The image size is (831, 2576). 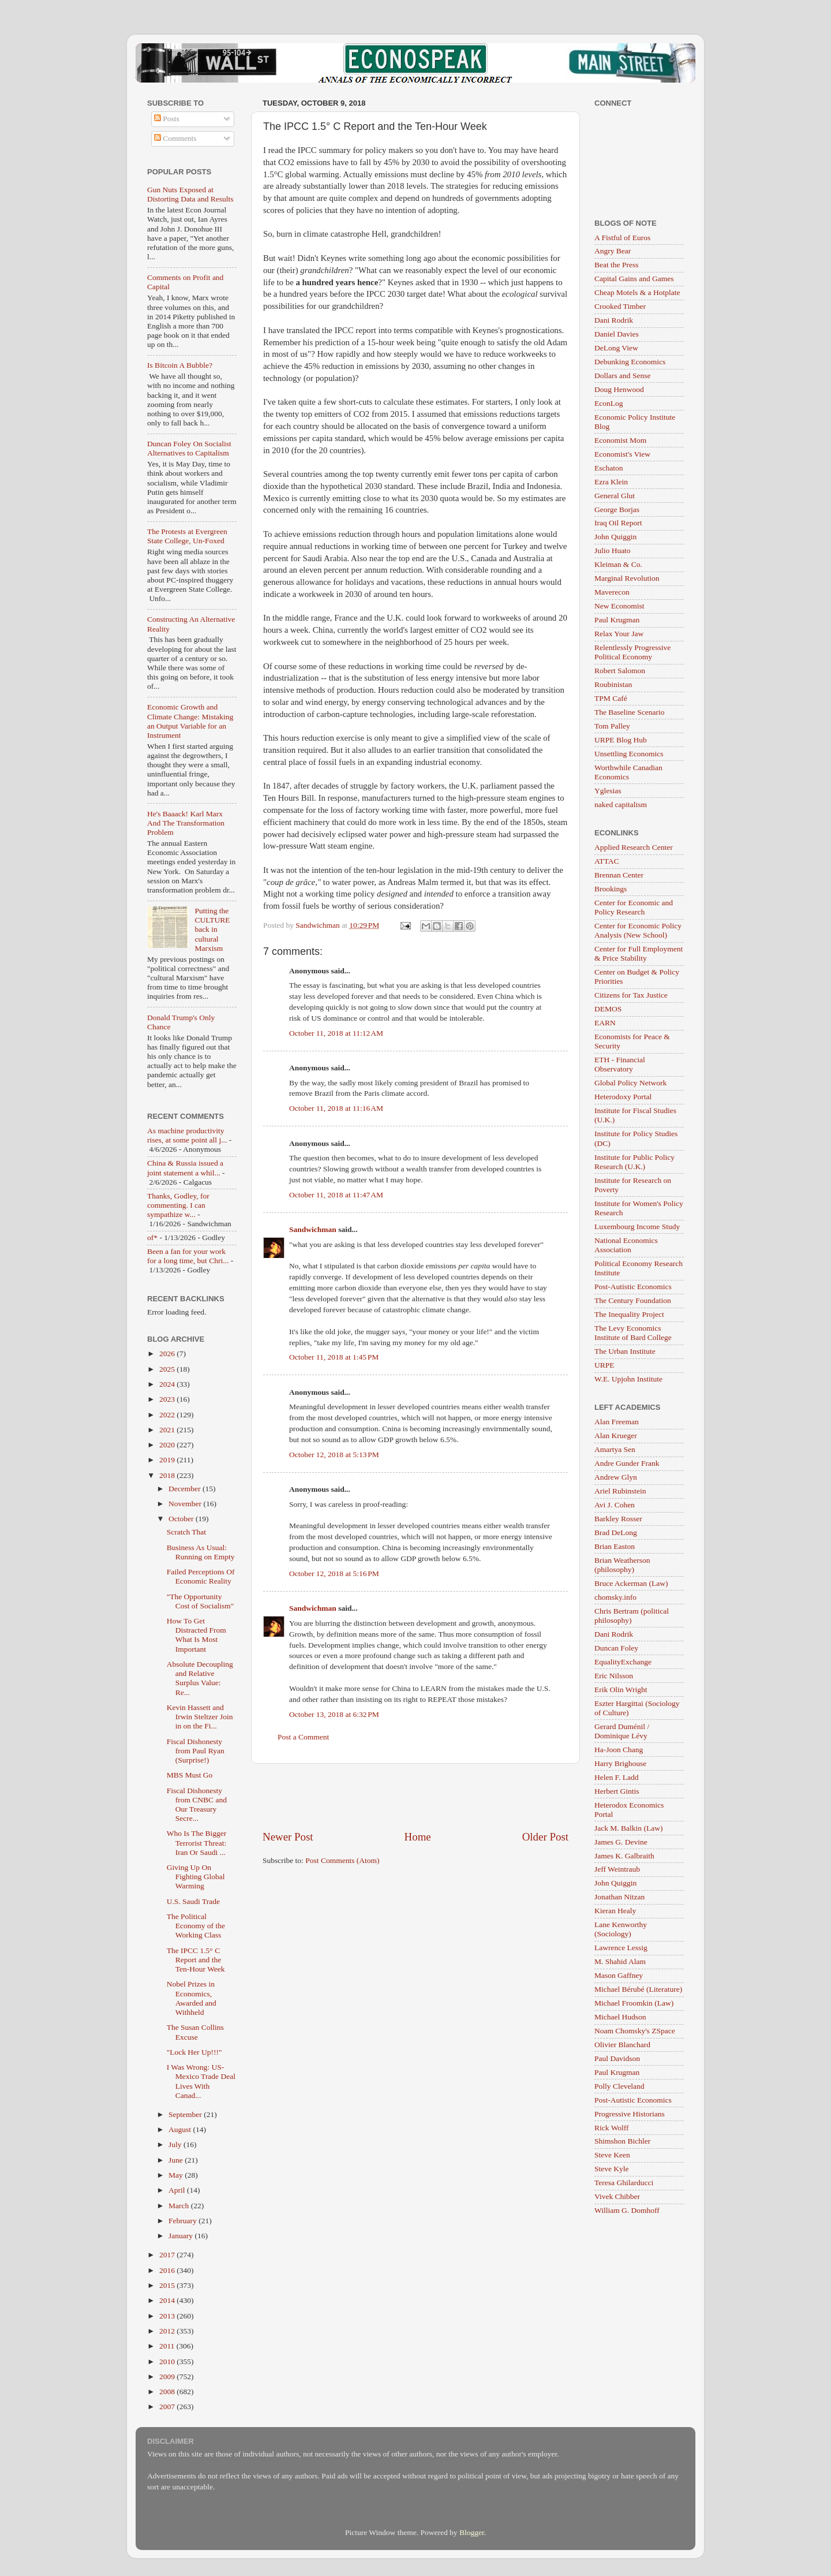 What do you see at coordinates (618, 633) in the screenshot?
I see `Relax Your Jaw` at bounding box center [618, 633].